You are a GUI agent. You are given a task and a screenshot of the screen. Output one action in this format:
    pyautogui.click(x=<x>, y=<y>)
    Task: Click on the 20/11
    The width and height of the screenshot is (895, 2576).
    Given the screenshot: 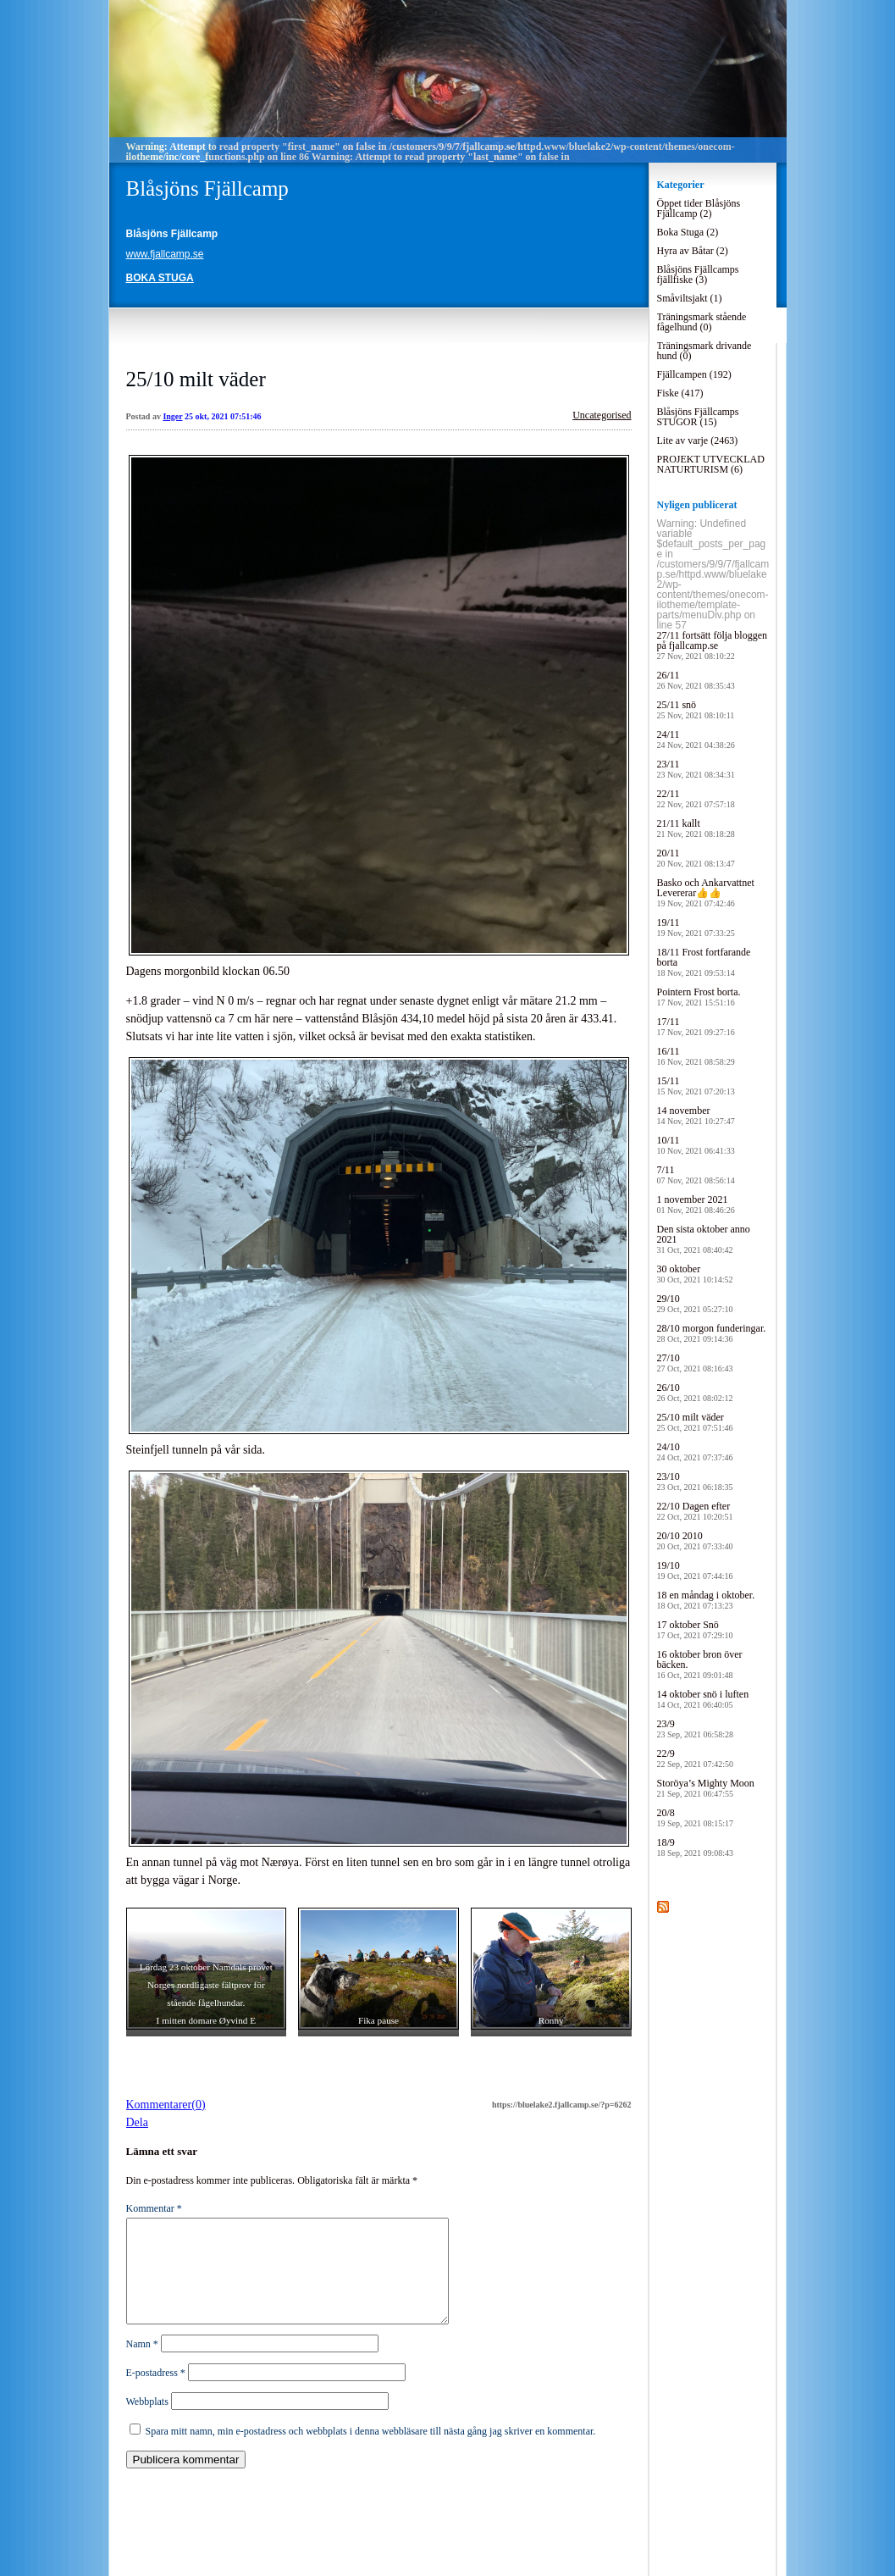 What is the action you would take?
    pyautogui.click(x=696, y=857)
    